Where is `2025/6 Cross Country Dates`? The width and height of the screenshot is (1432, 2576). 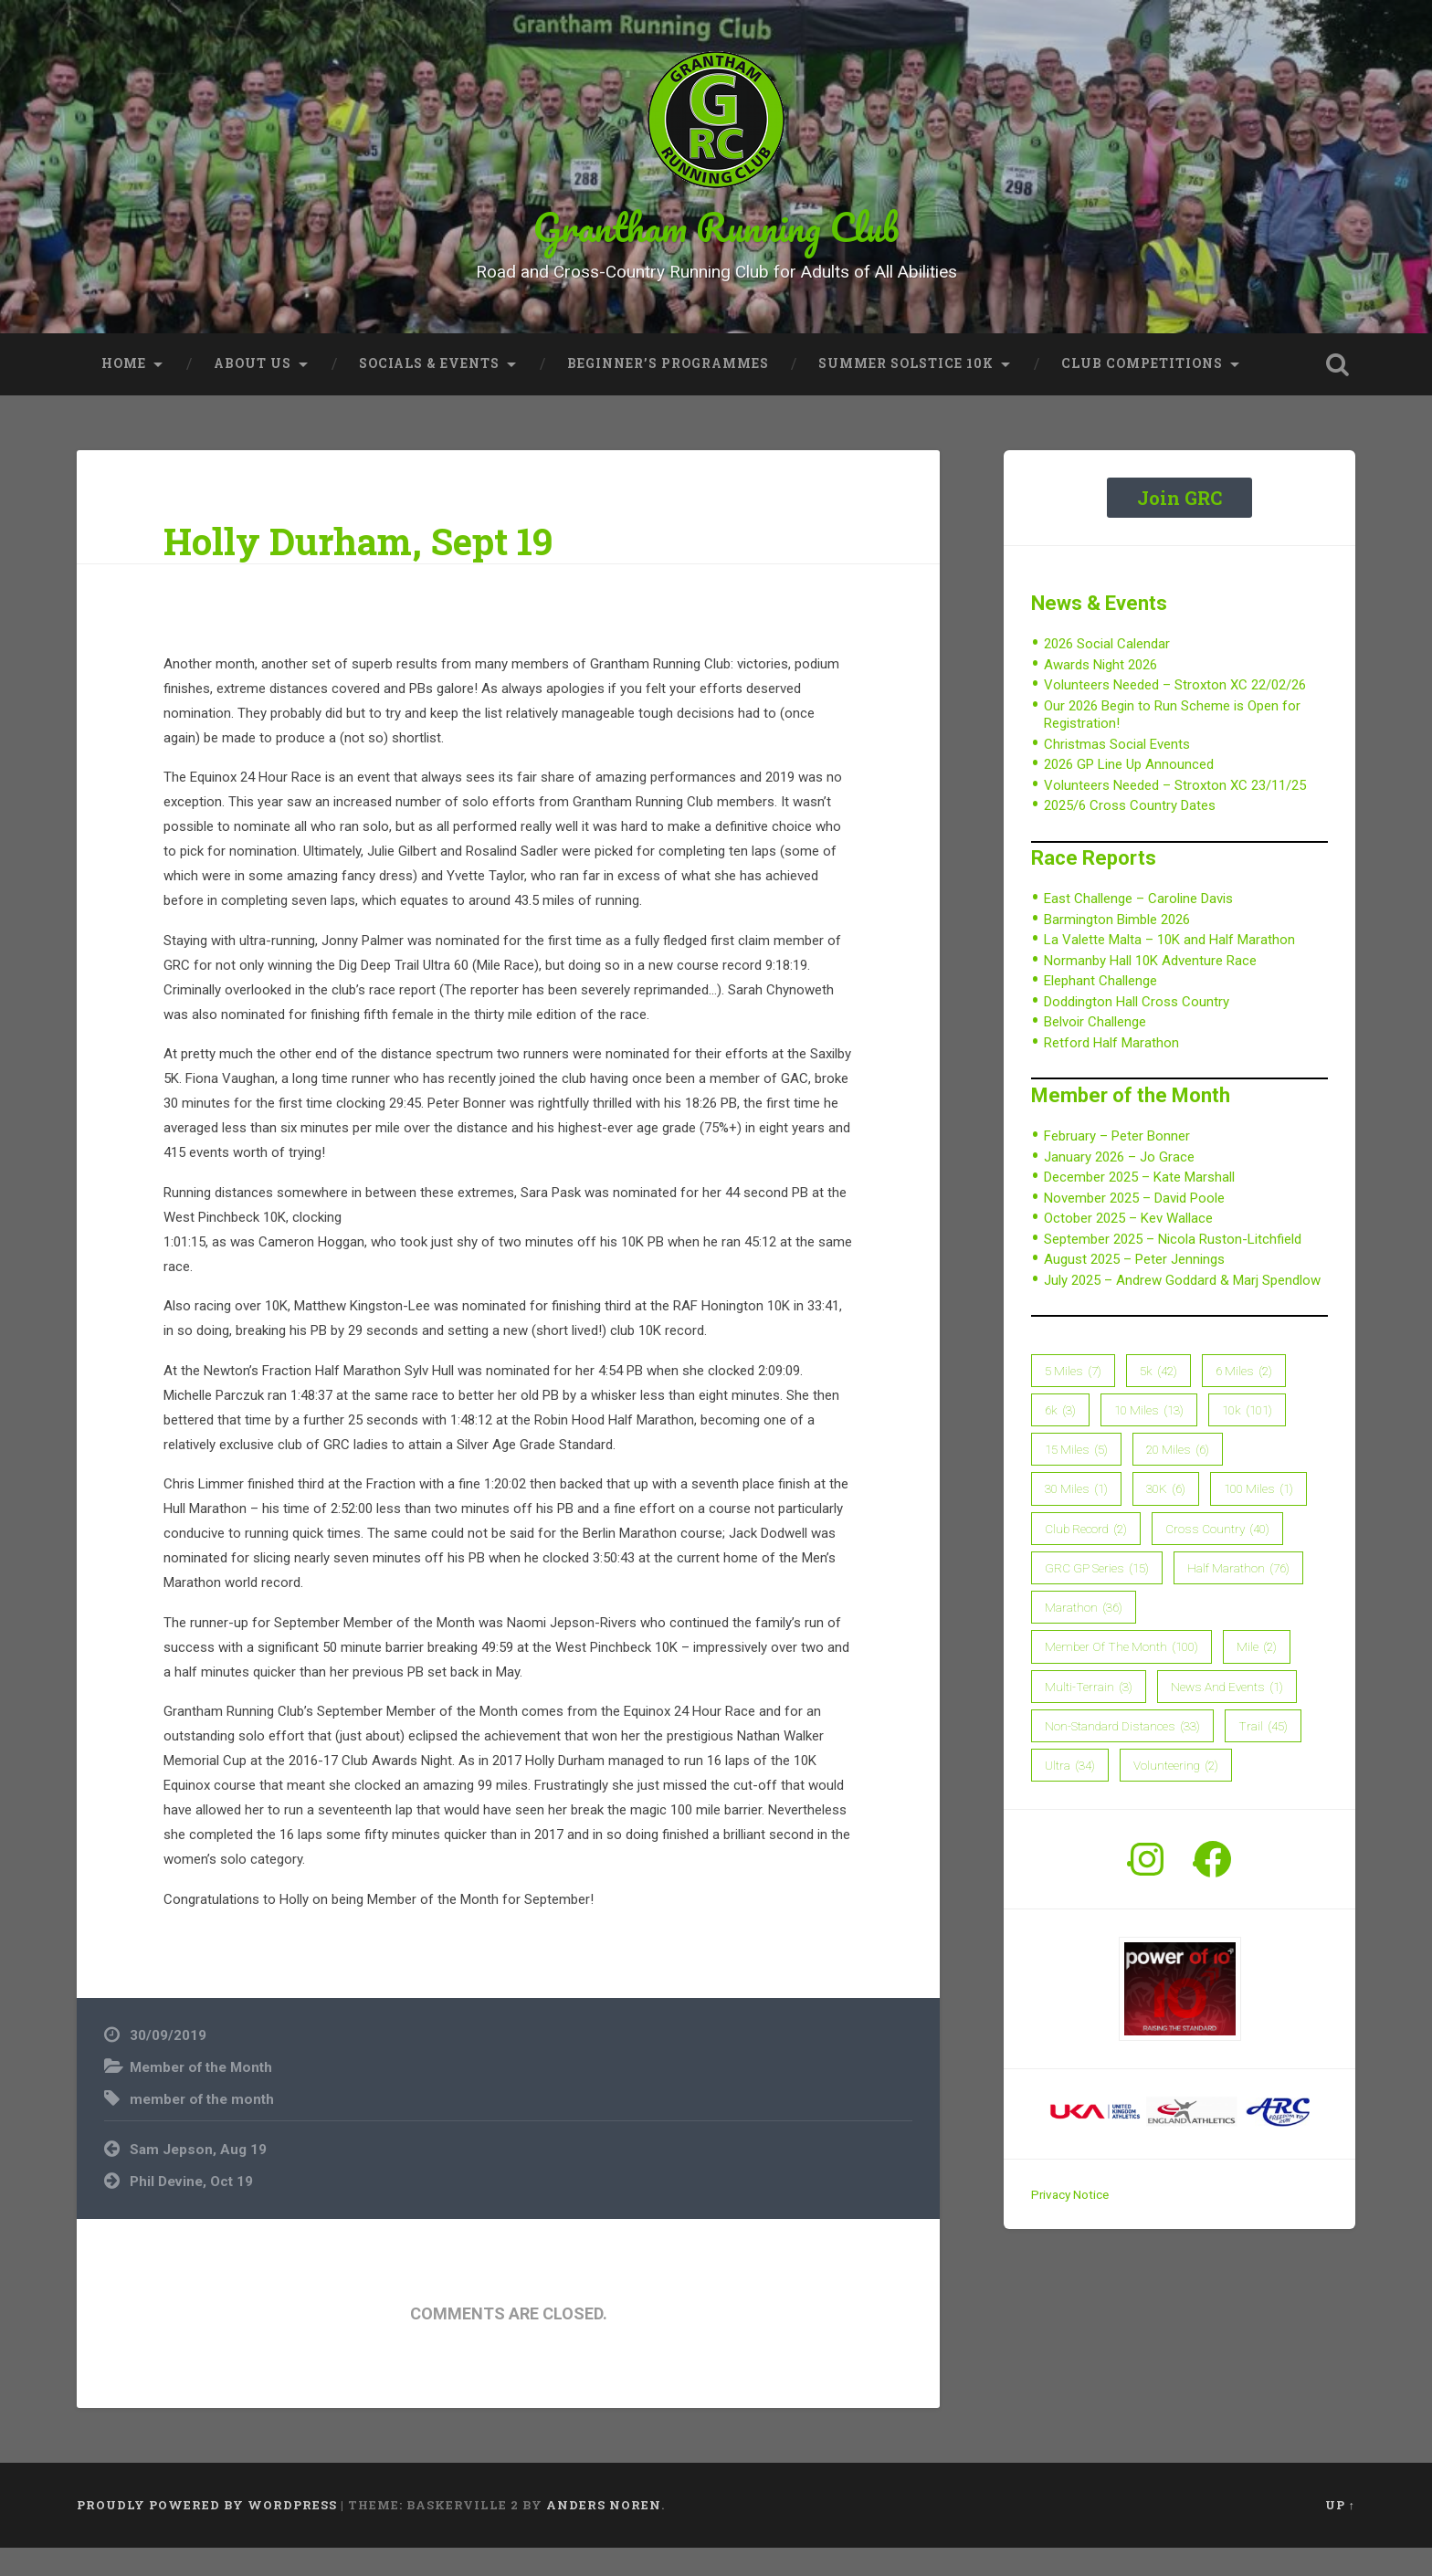
2025/6 Cross Country Dates is located at coordinates (1130, 833).